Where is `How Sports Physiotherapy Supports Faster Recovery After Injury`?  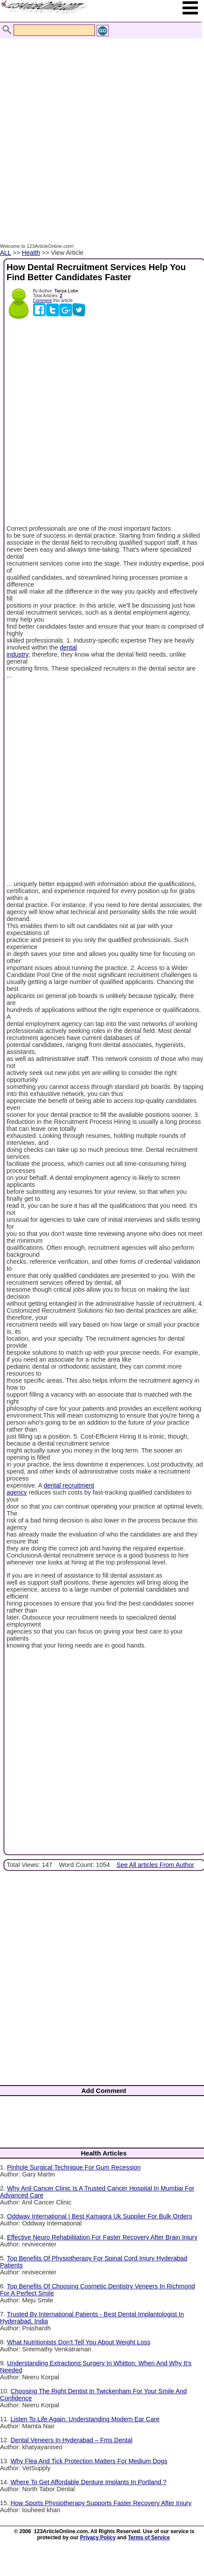 How Sports Physiotherapy Supports Faster Recovery After Injury is located at coordinates (101, 2503).